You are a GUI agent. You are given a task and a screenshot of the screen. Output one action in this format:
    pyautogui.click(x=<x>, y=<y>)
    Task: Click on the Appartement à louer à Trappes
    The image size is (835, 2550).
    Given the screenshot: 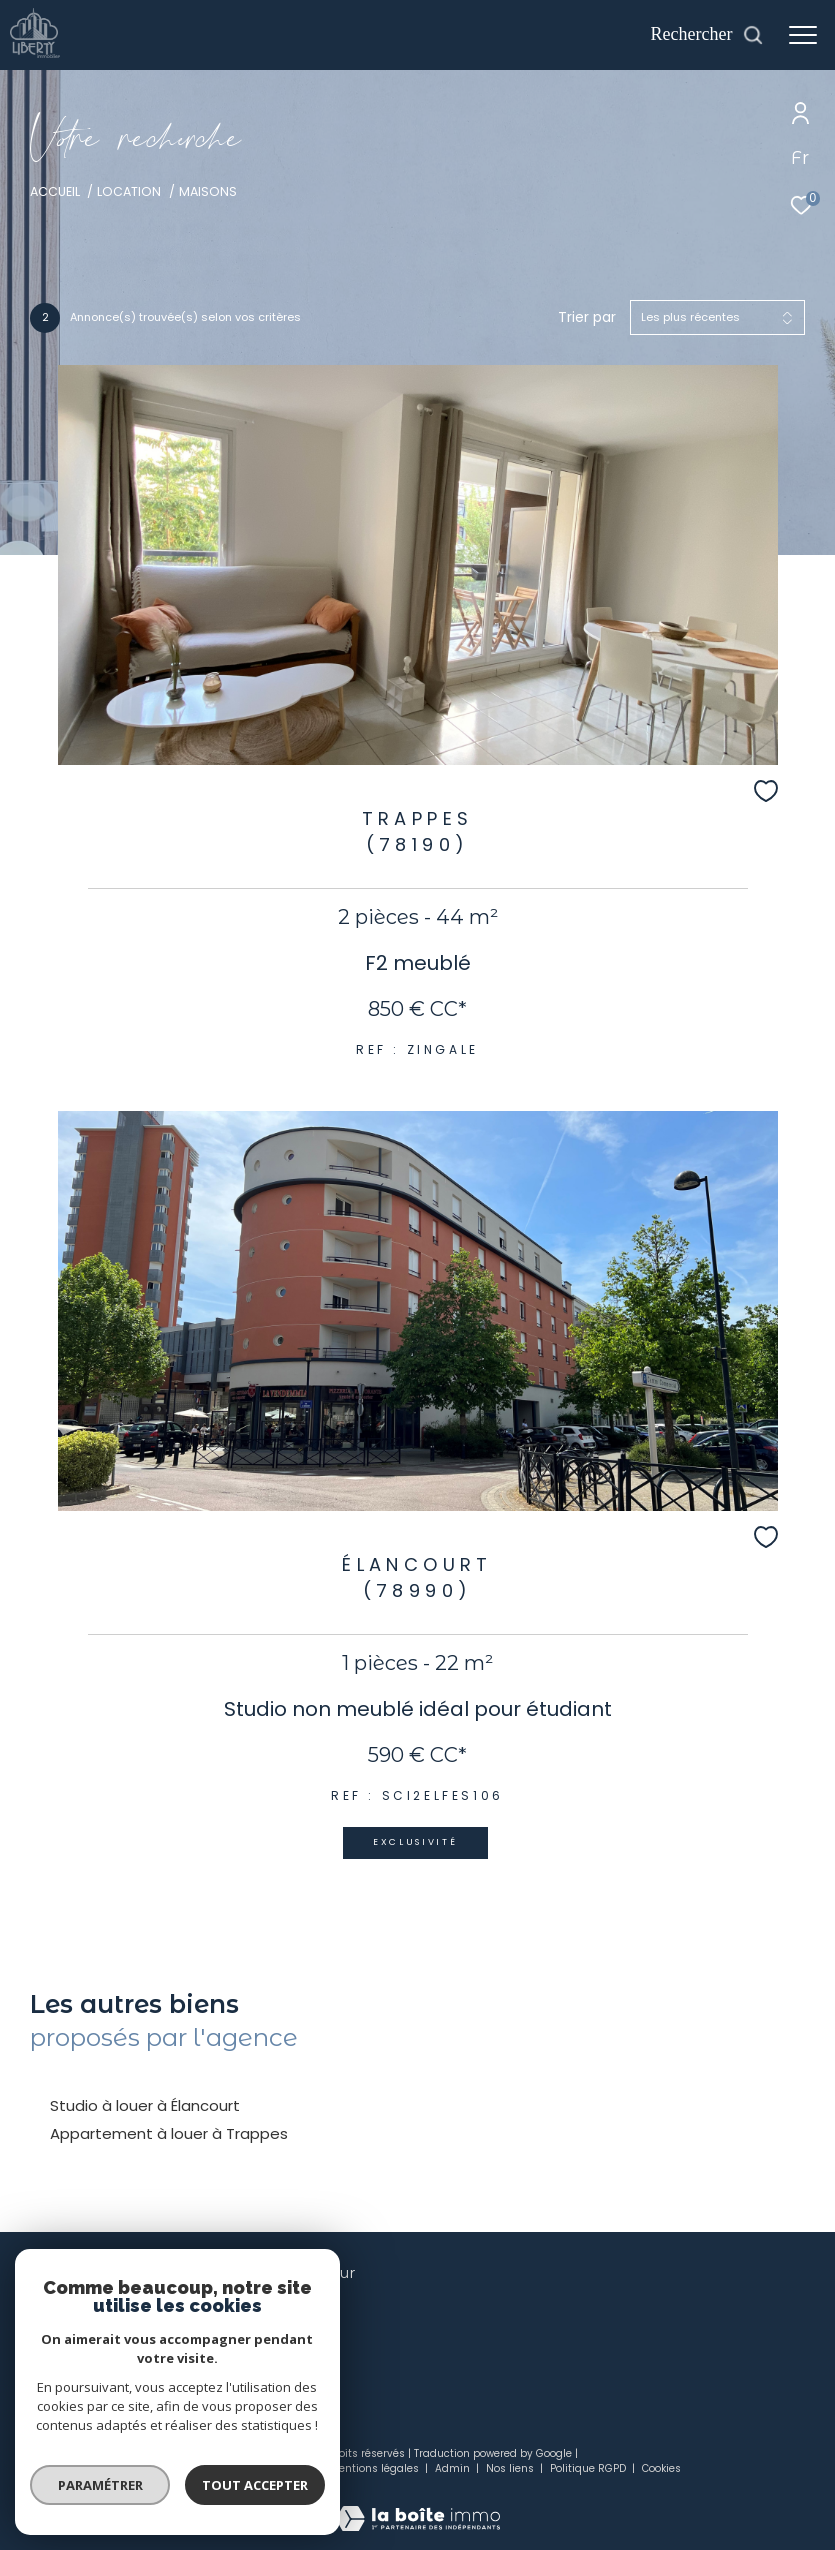 What is the action you would take?
    pyautogui.click(x=169, y=2133)
    